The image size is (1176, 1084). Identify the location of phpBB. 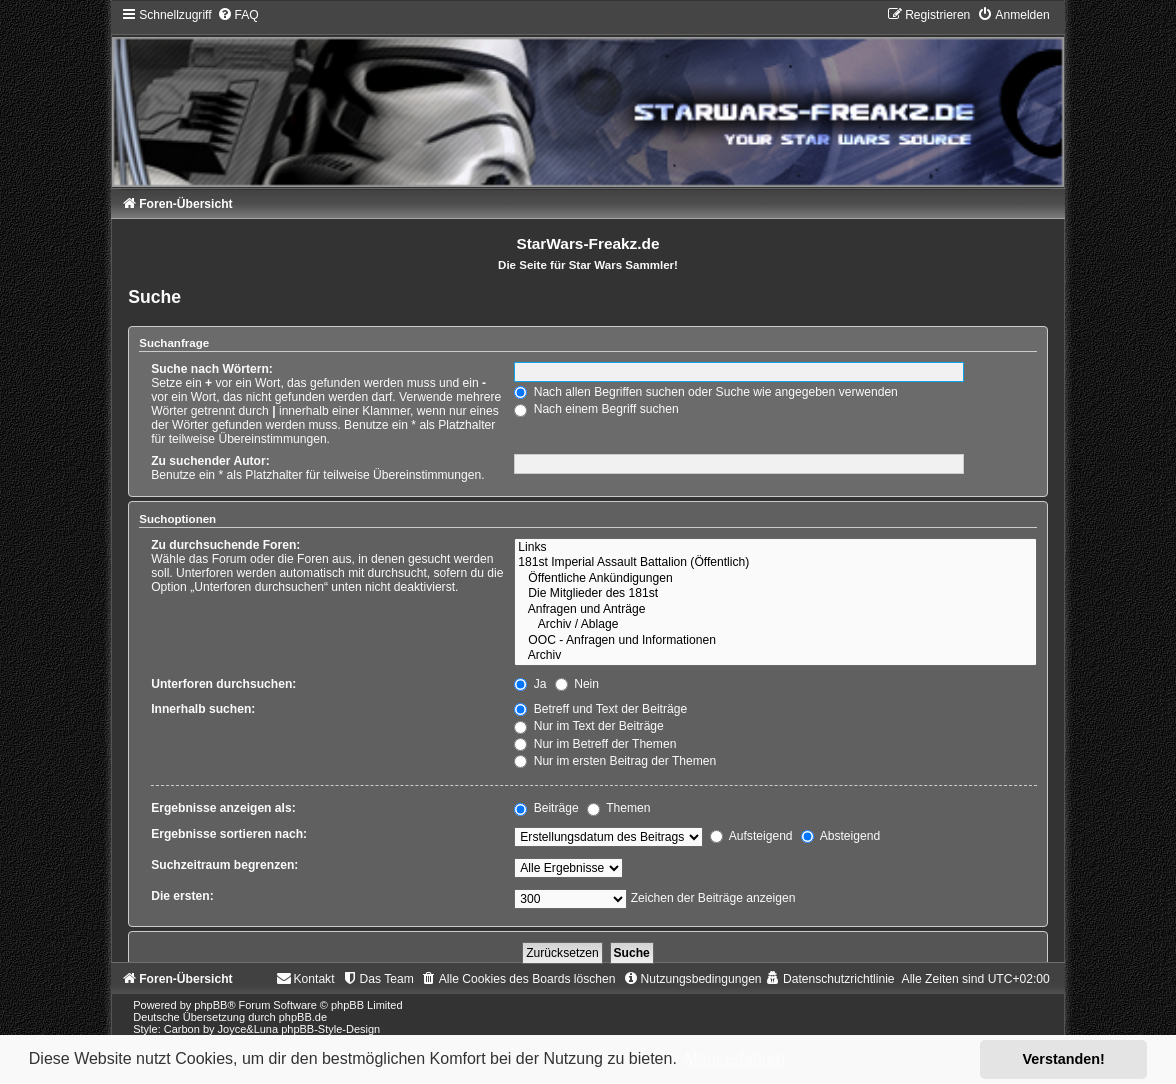
(210, 1005).